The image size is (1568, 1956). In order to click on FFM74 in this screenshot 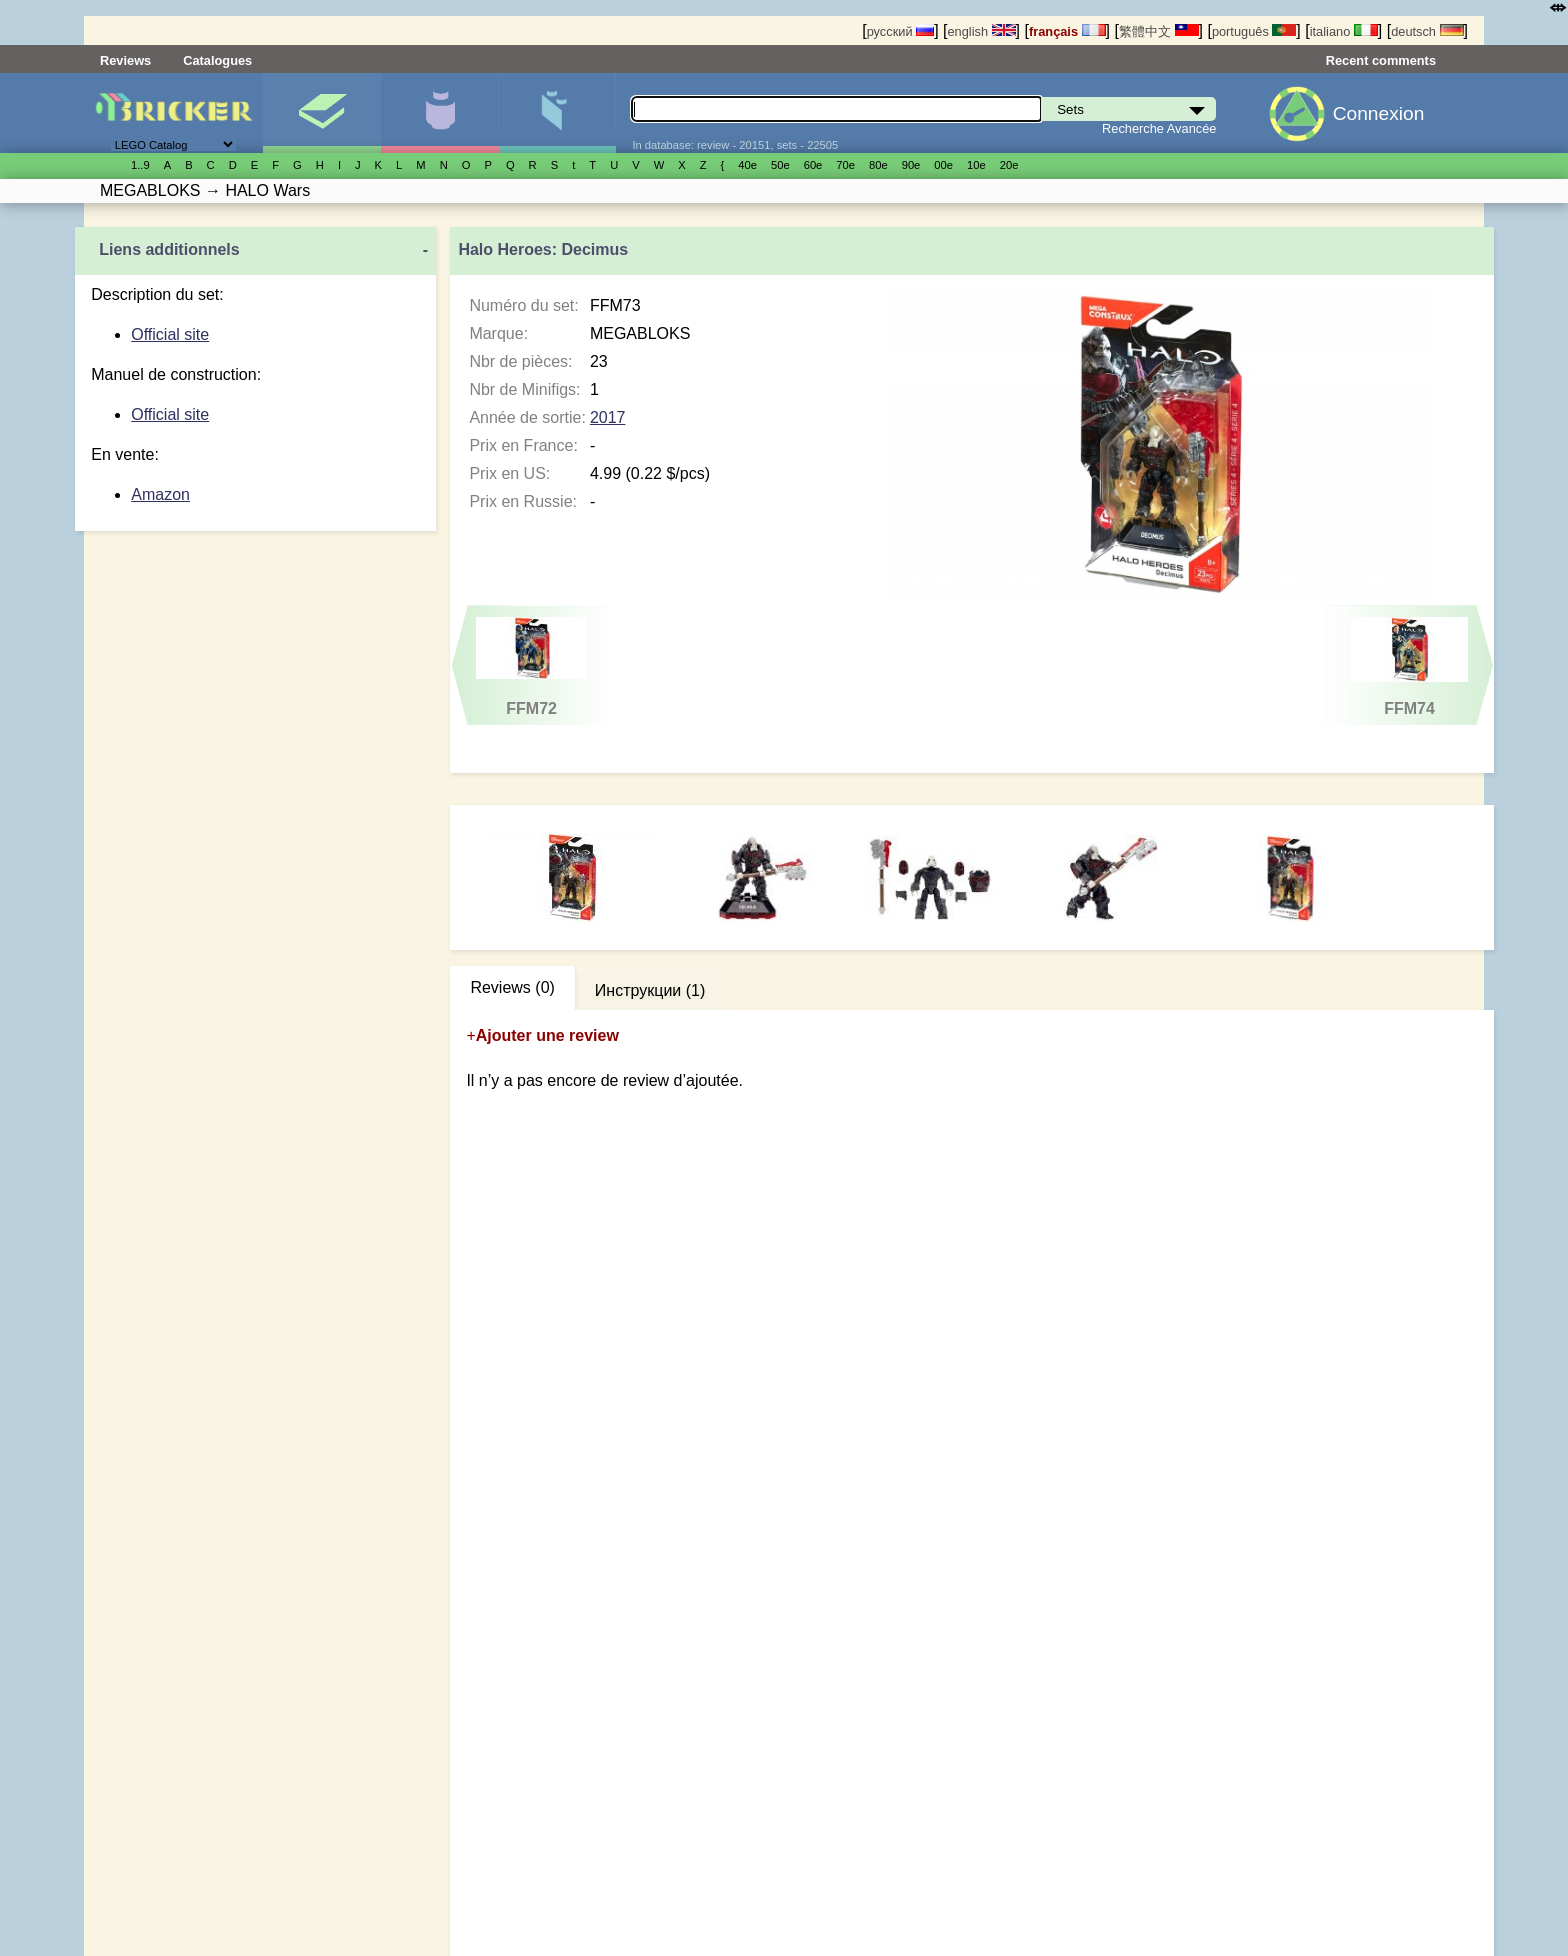, I will do `click(1409, 667)`.